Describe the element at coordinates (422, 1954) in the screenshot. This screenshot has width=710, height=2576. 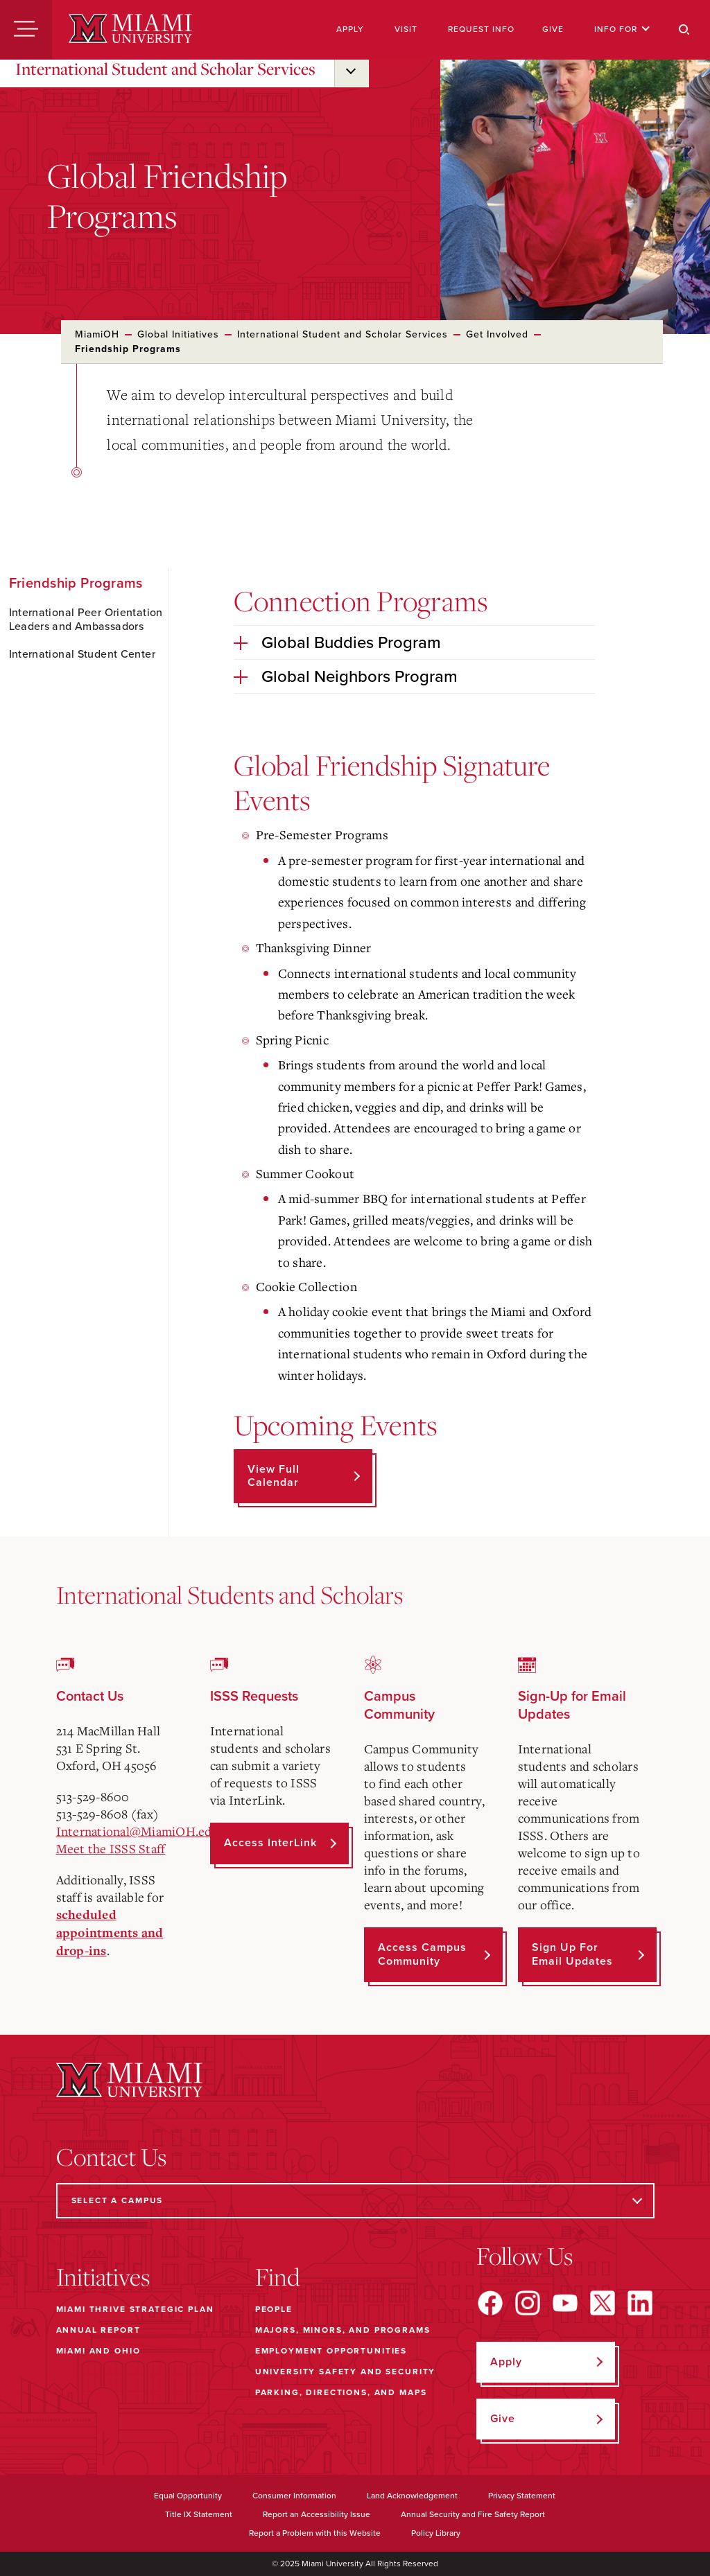
I see `Access Campus Community` at that location.